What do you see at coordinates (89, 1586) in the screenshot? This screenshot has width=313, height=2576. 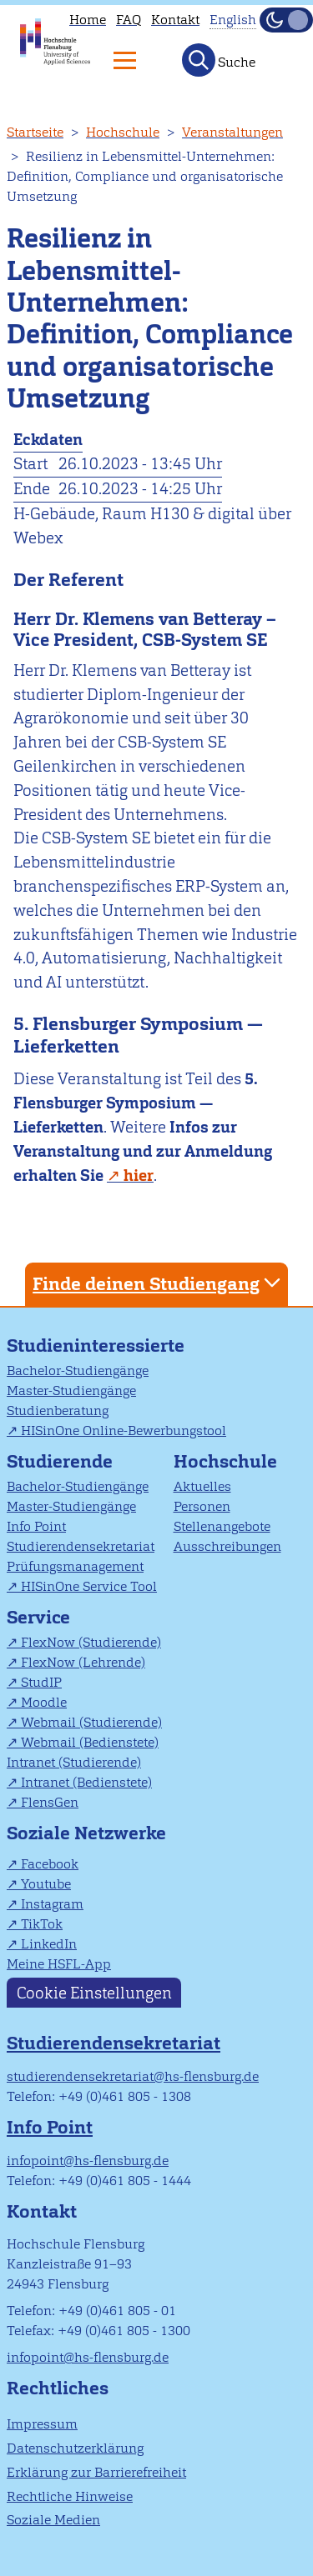 I see `HISinOne Service Tool` at bounding box center [89, 1586].